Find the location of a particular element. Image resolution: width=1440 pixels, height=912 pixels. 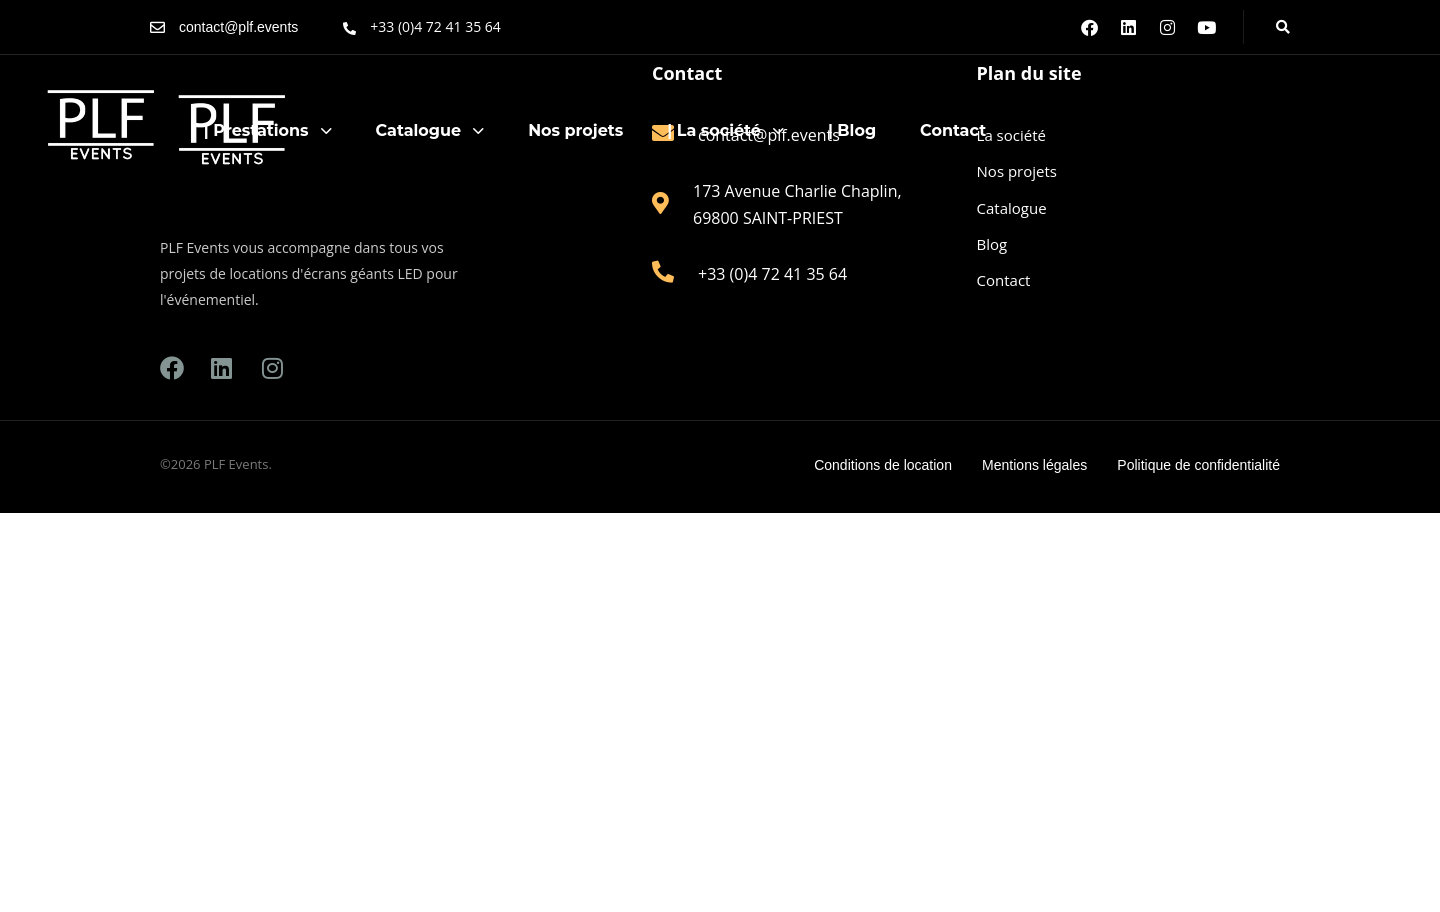

Contact is located at coordinates (953, 130).